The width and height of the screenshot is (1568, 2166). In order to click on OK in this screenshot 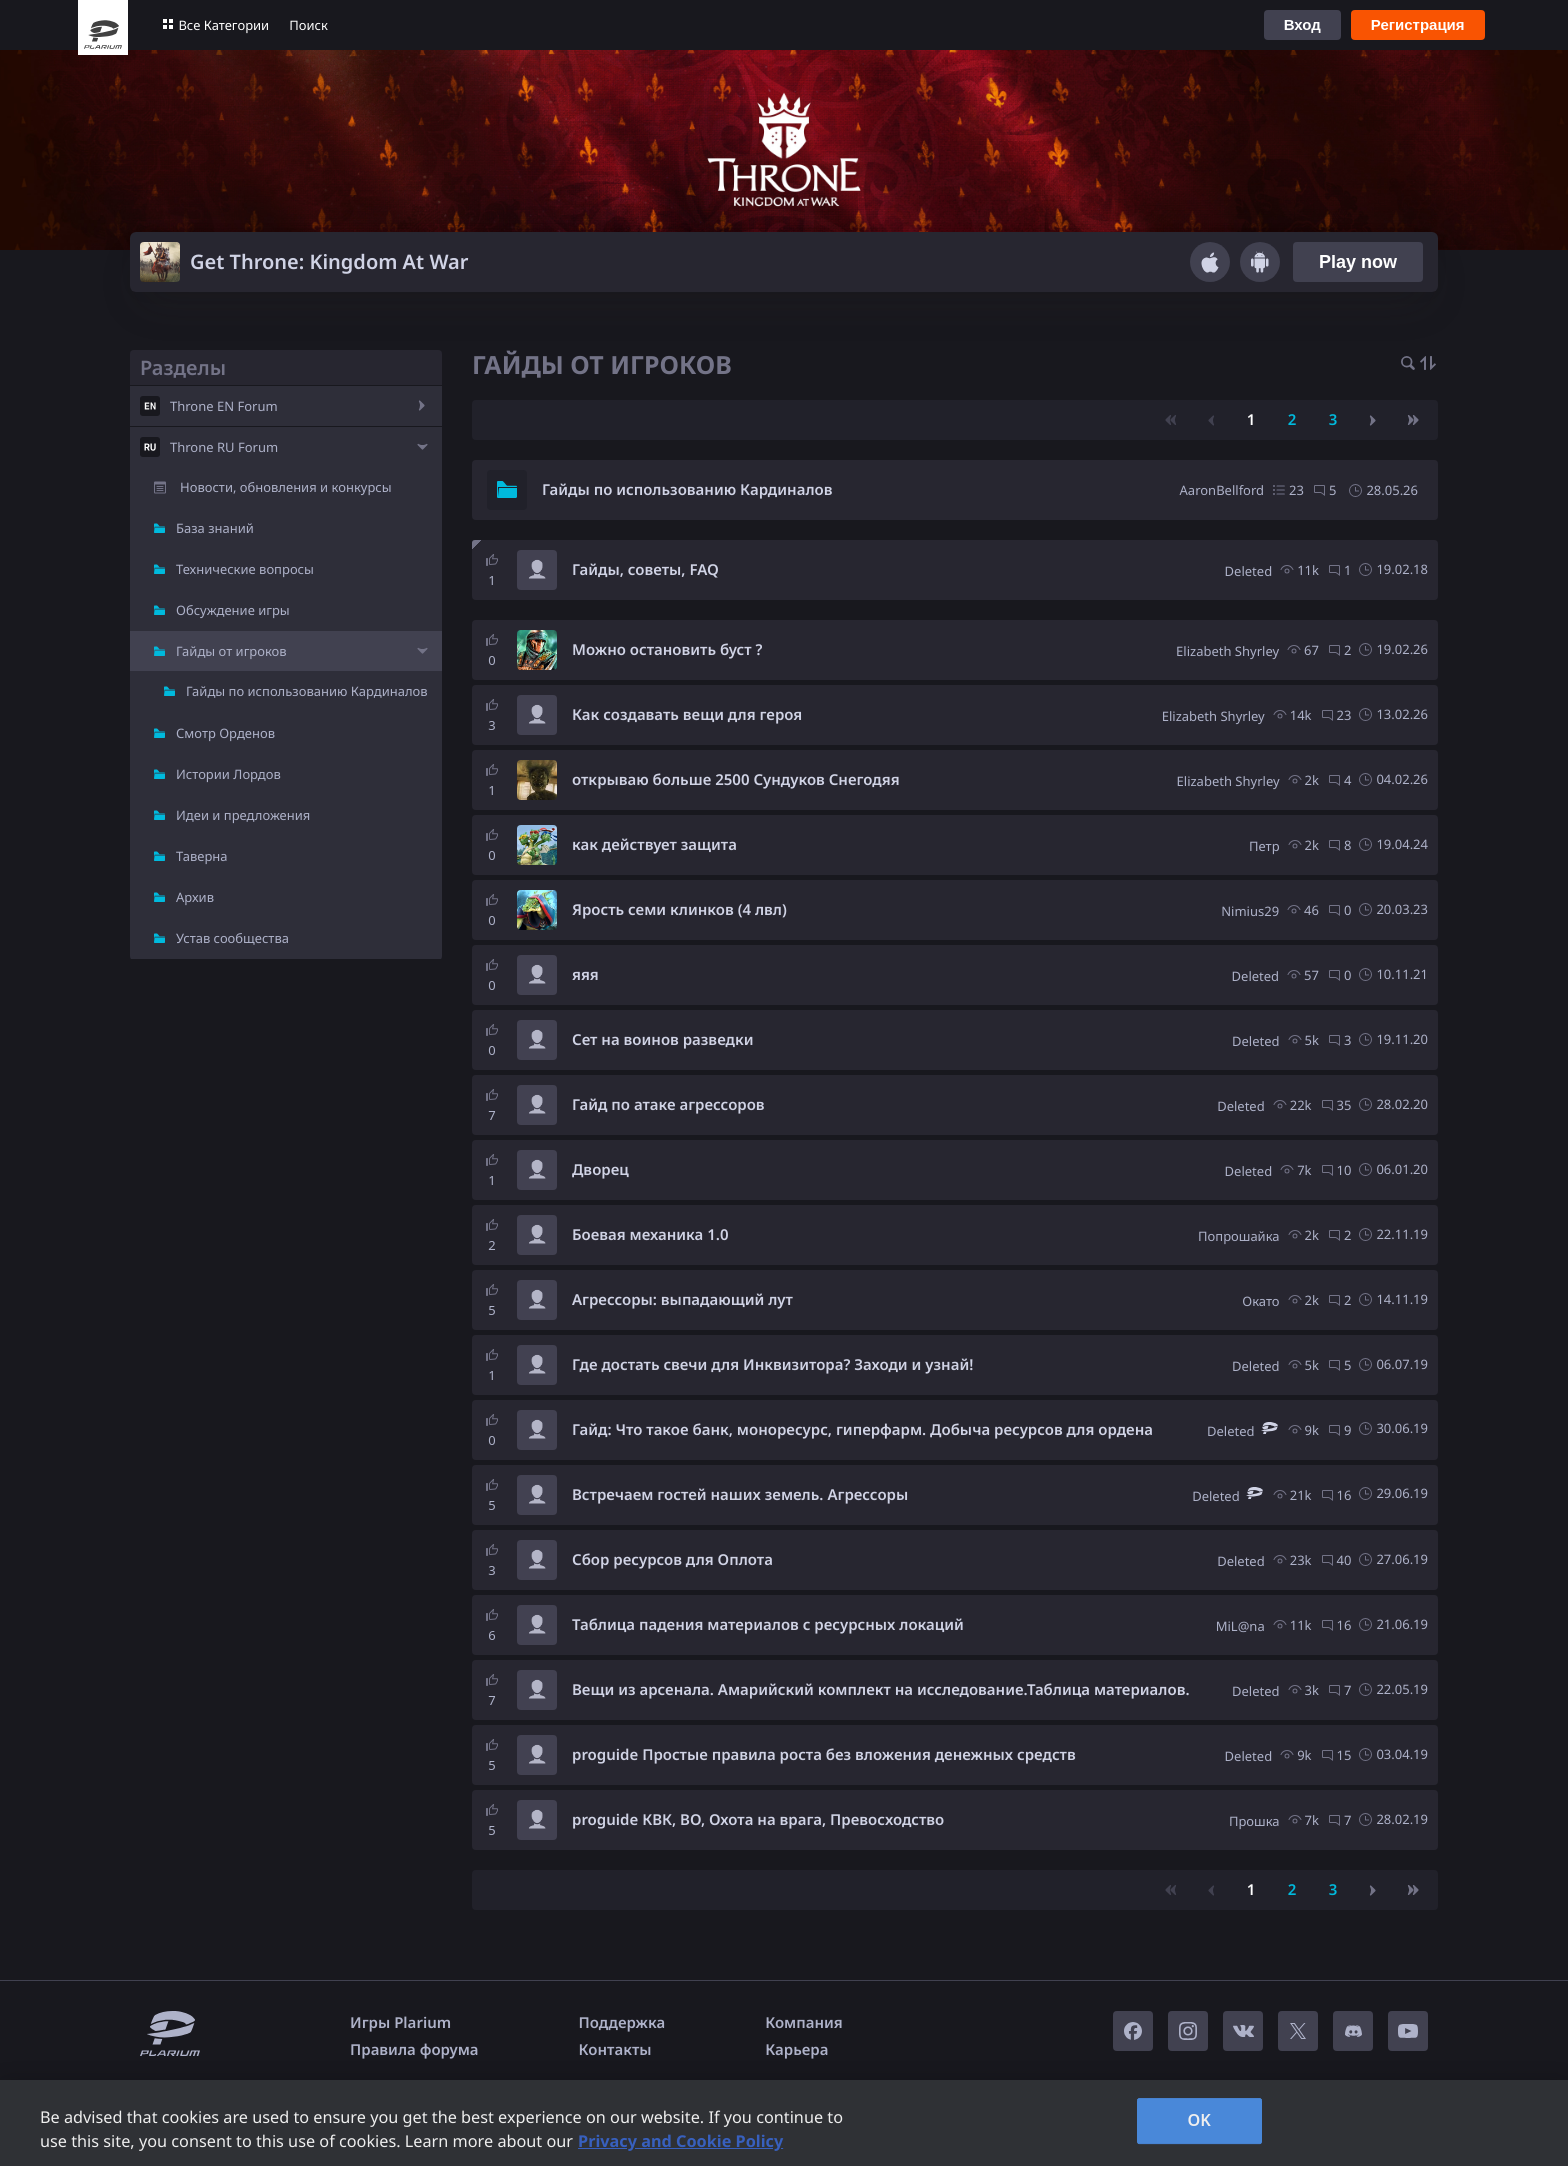, I will do `click(1199, 2120)`.